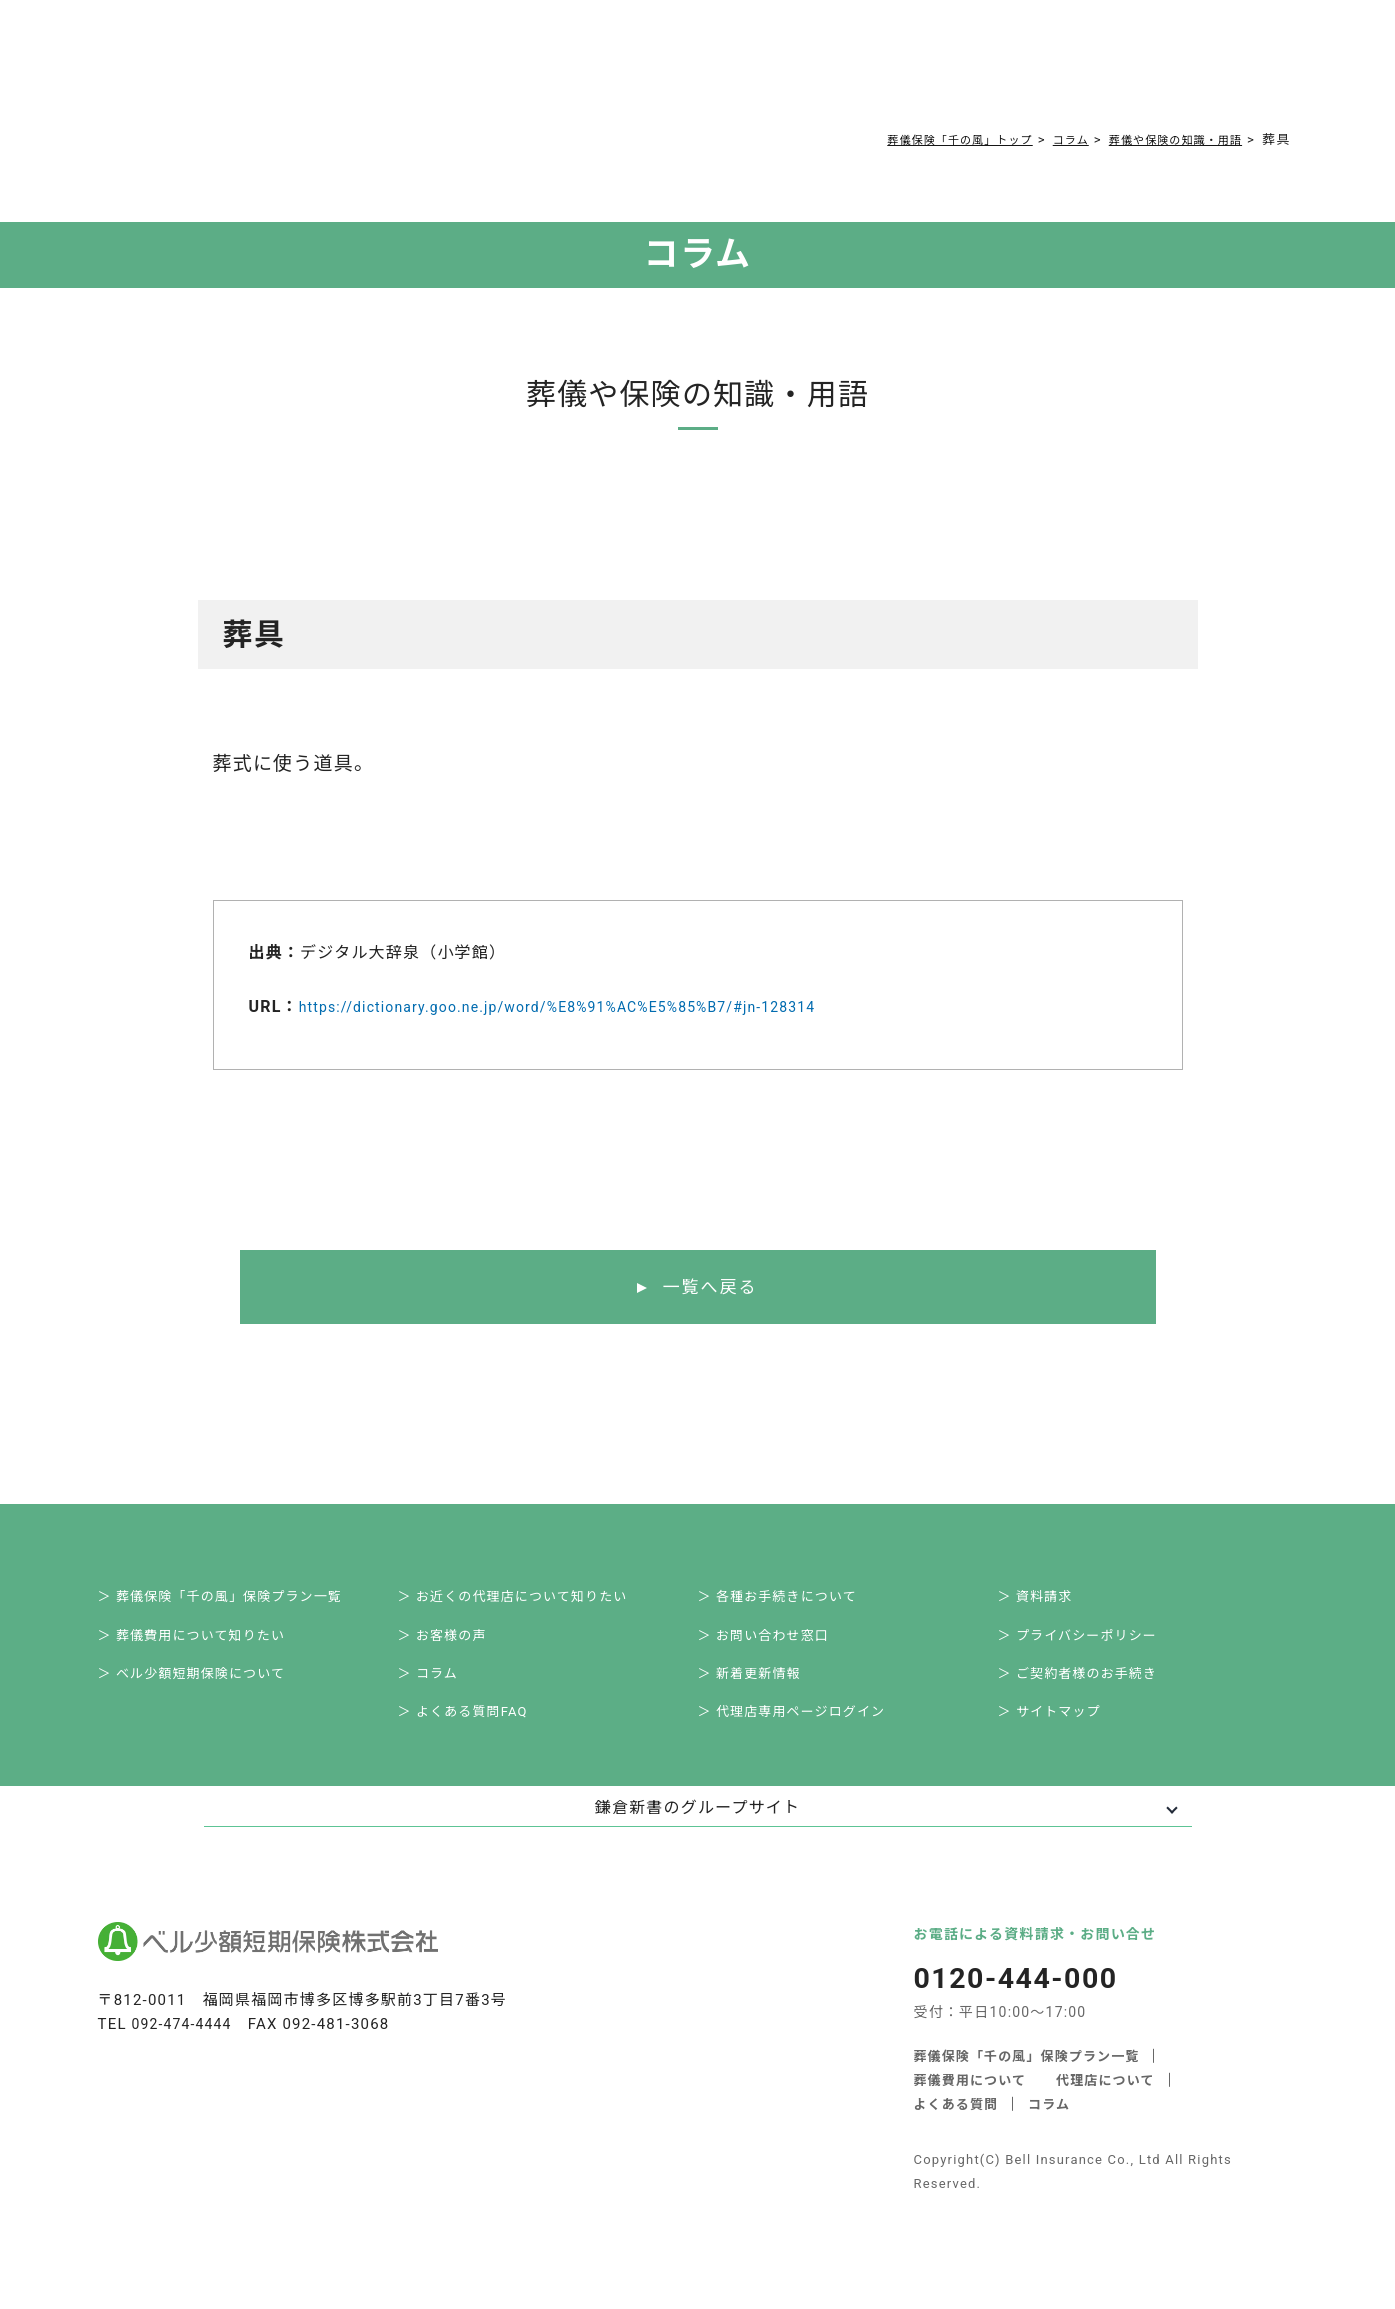 This screenshot has height=2309, width=1395. I want to click on ＞ ベル少額短期保険について, so click(210, 1690).